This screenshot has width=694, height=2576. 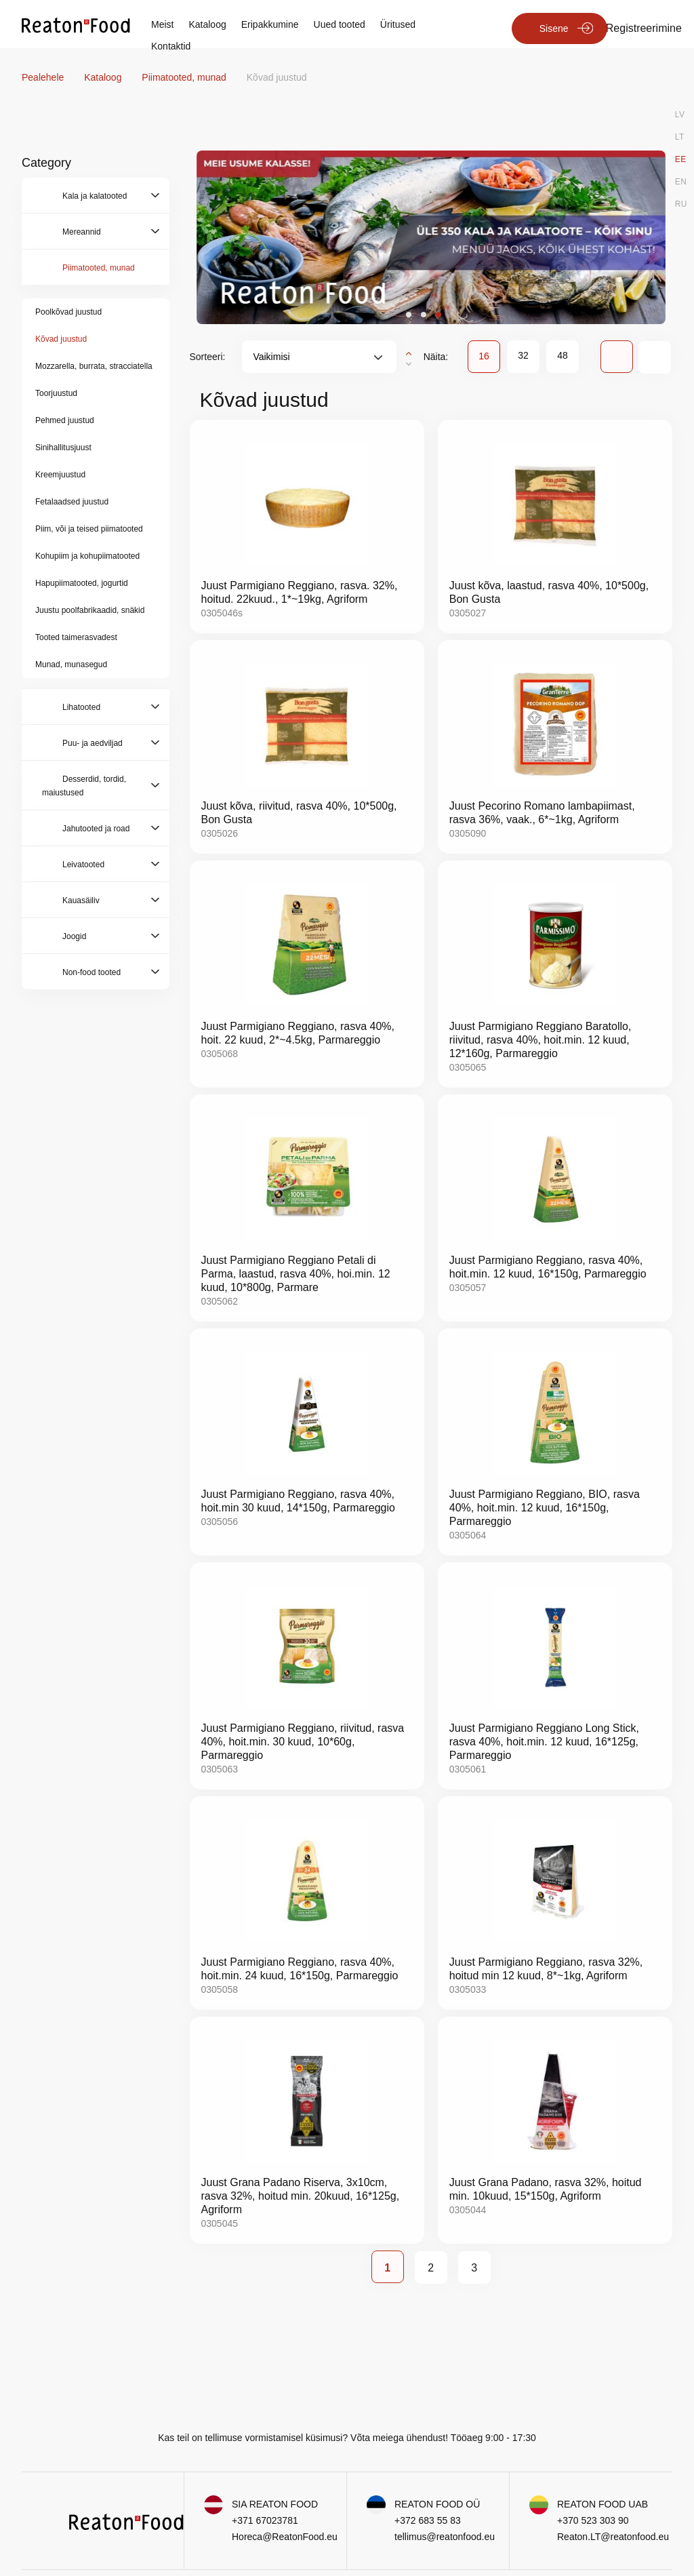 I want to click on Juust Parmigiano Reggiano Baratollo, riivitud, rasva 40%, hoit.min. 12 kuud, 12*160g, Parmareggio, so click(x=540, y=1040).